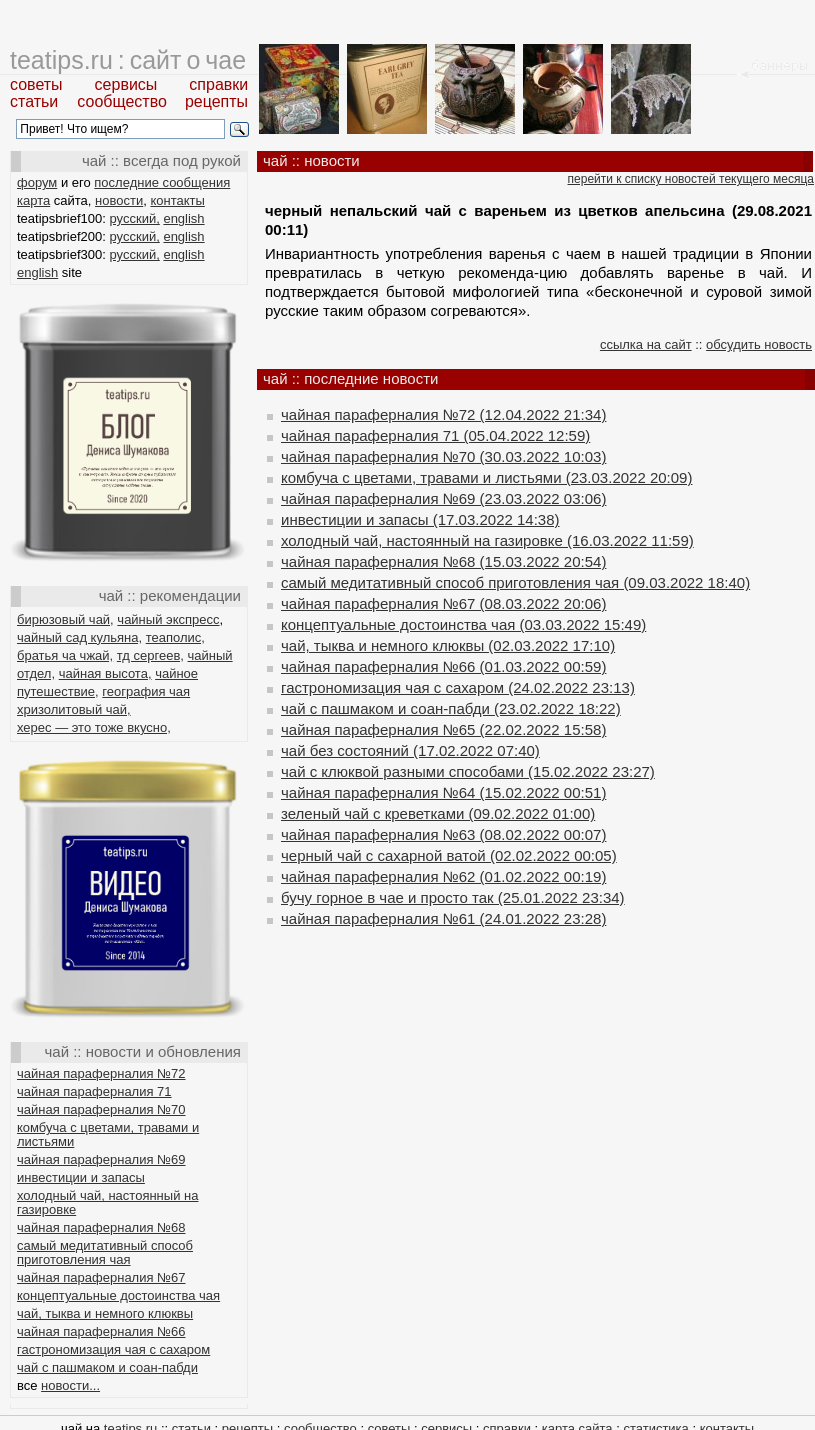 This screenshot has height=1430, width=815. I want to click on чайная параферналия №67, so click(101, 1277).